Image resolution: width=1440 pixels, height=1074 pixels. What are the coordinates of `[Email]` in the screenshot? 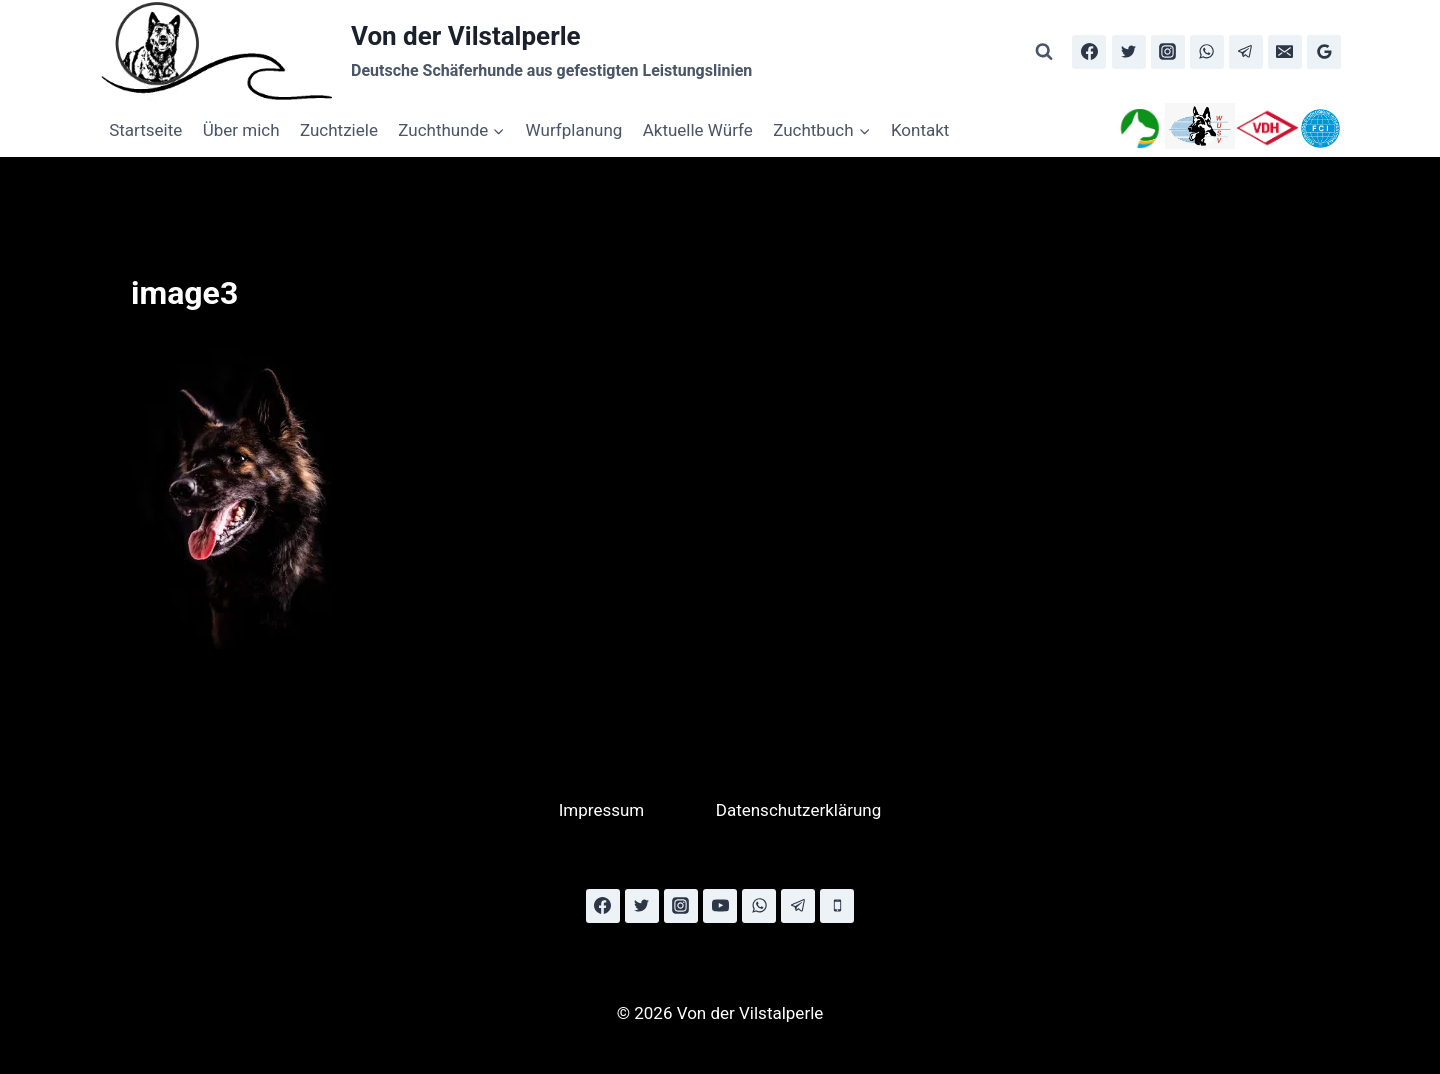 It's located at (1285, 52).